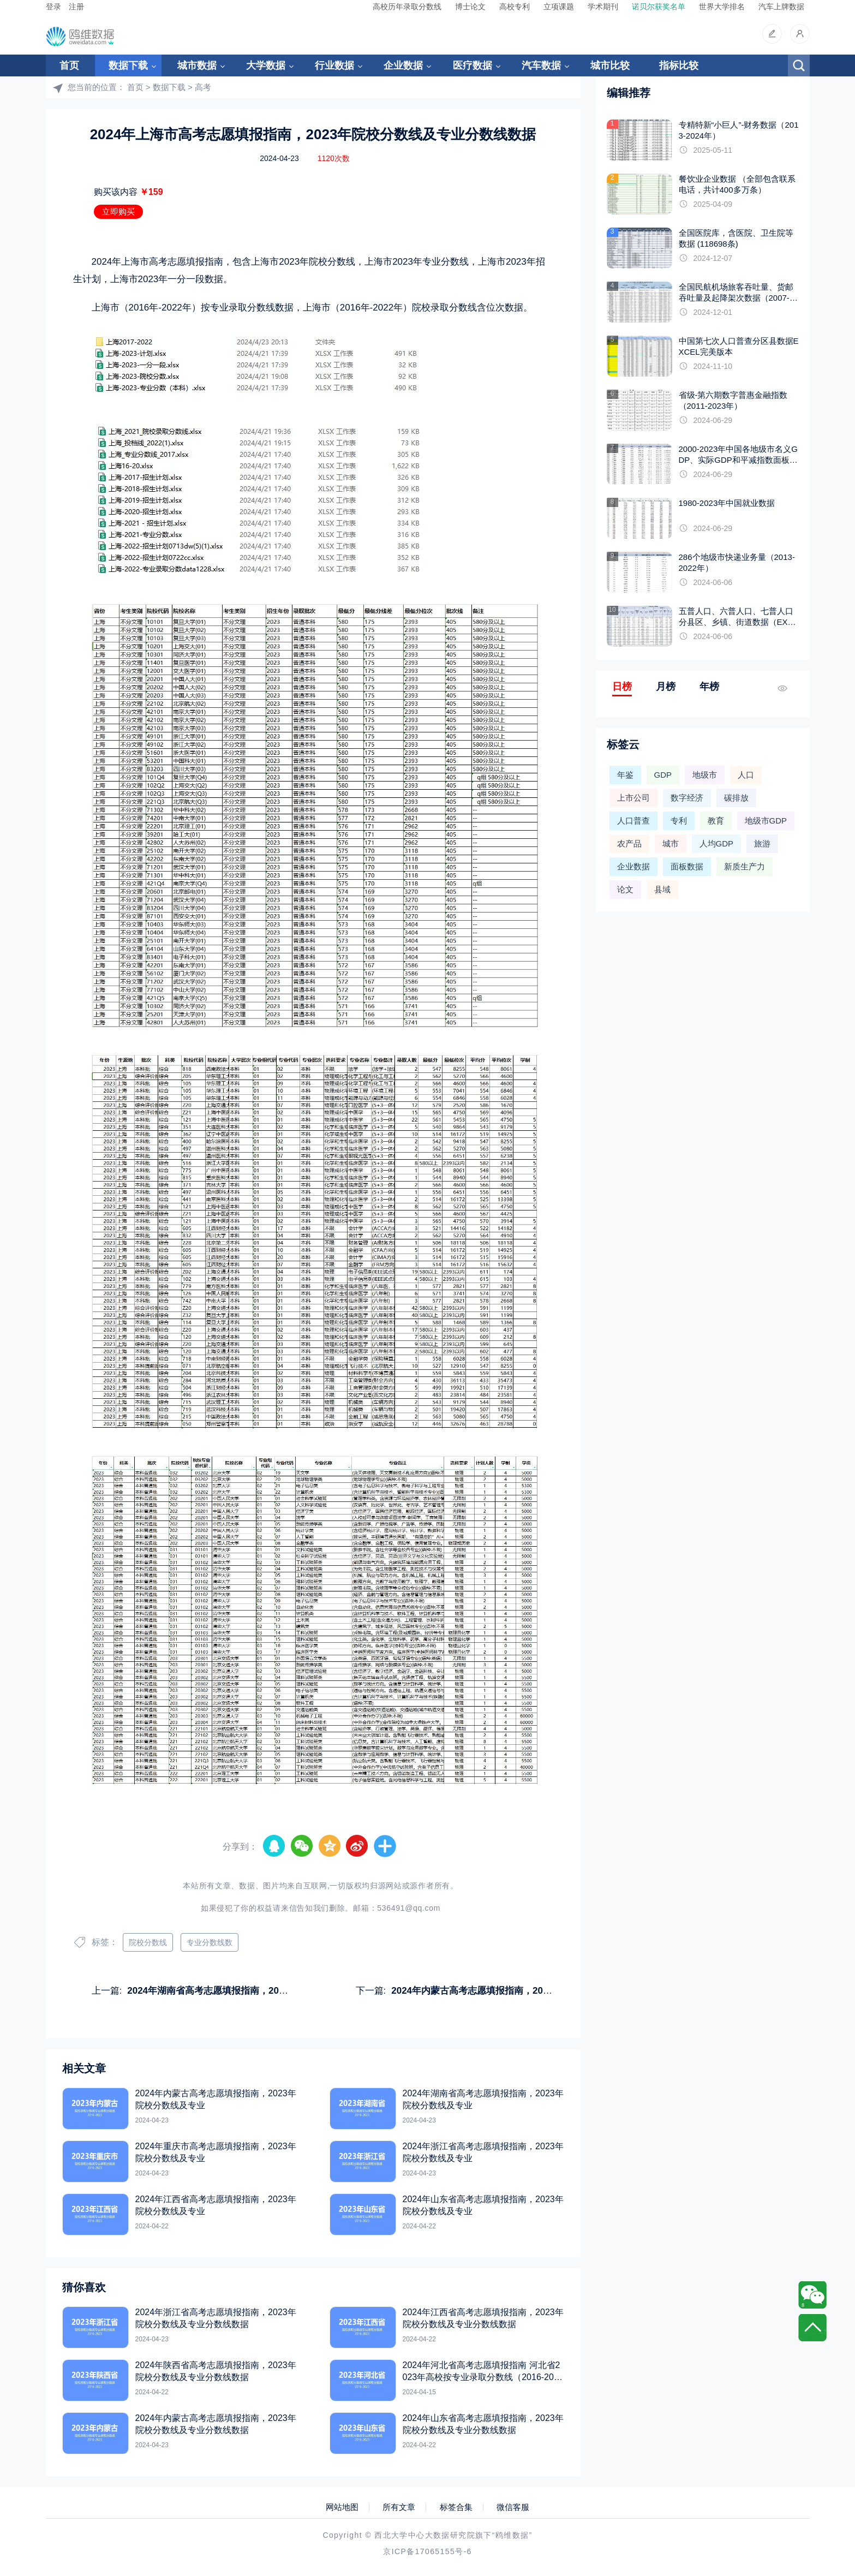  Describe the element at coordinates (265, 65) in the screenshot. I see `大学数据` at that location.